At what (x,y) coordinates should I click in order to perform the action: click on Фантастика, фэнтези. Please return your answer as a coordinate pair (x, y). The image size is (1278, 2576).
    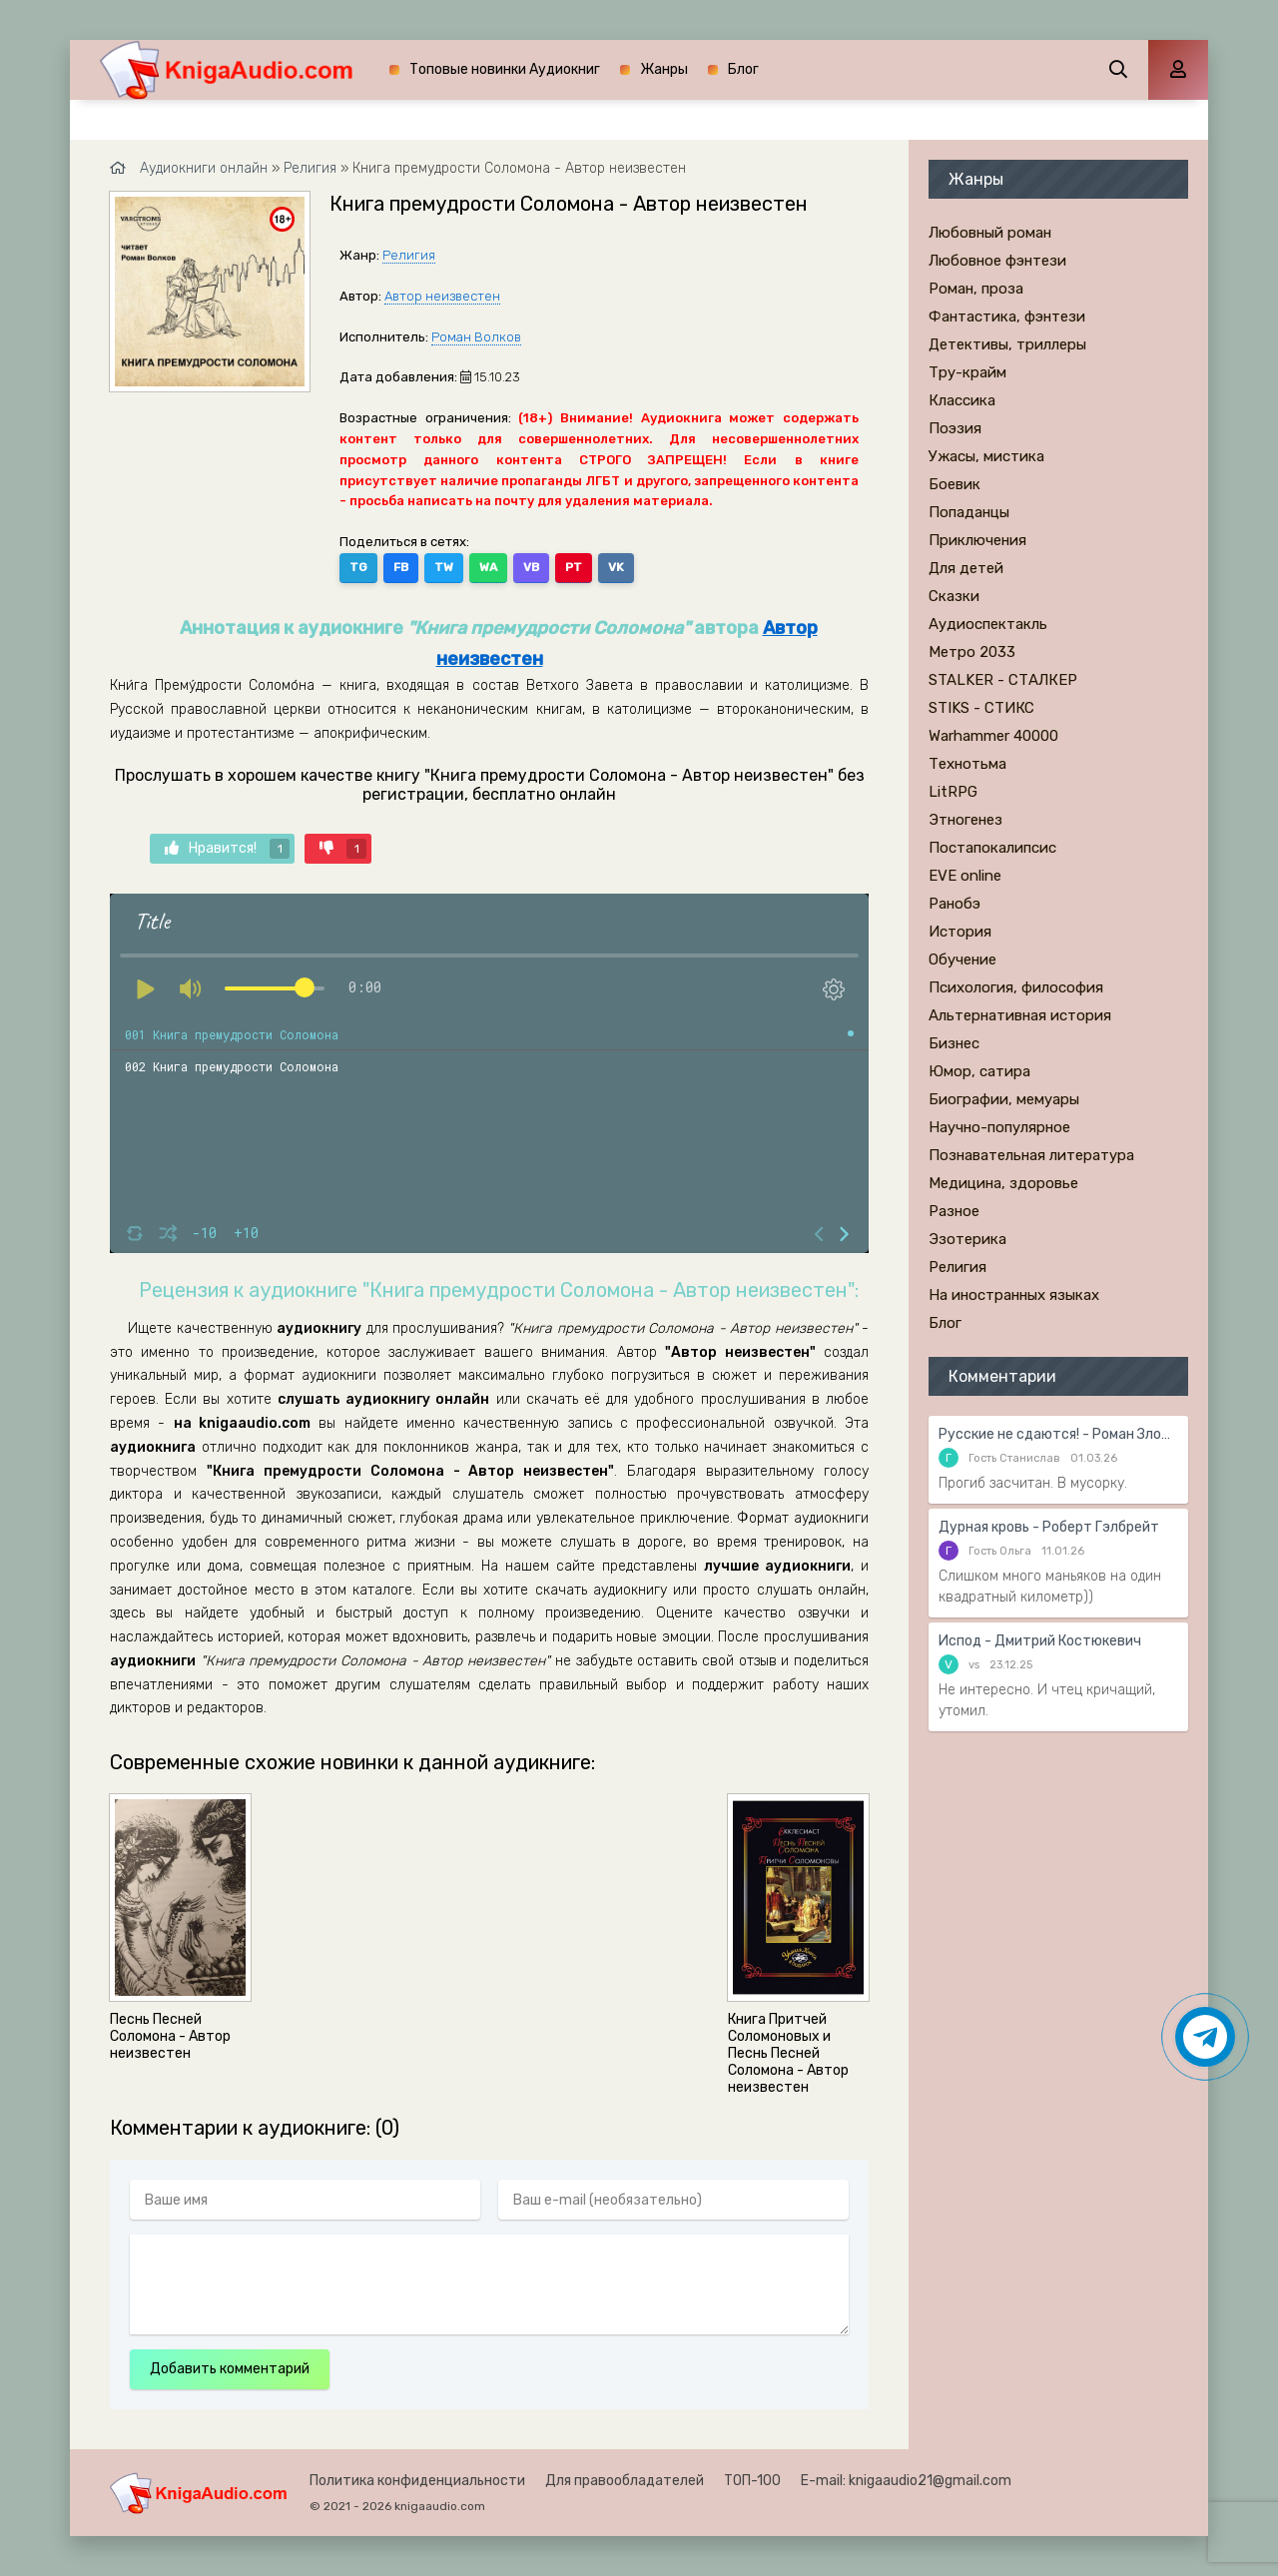
    Looking at the image, I should click on (1007, 316).